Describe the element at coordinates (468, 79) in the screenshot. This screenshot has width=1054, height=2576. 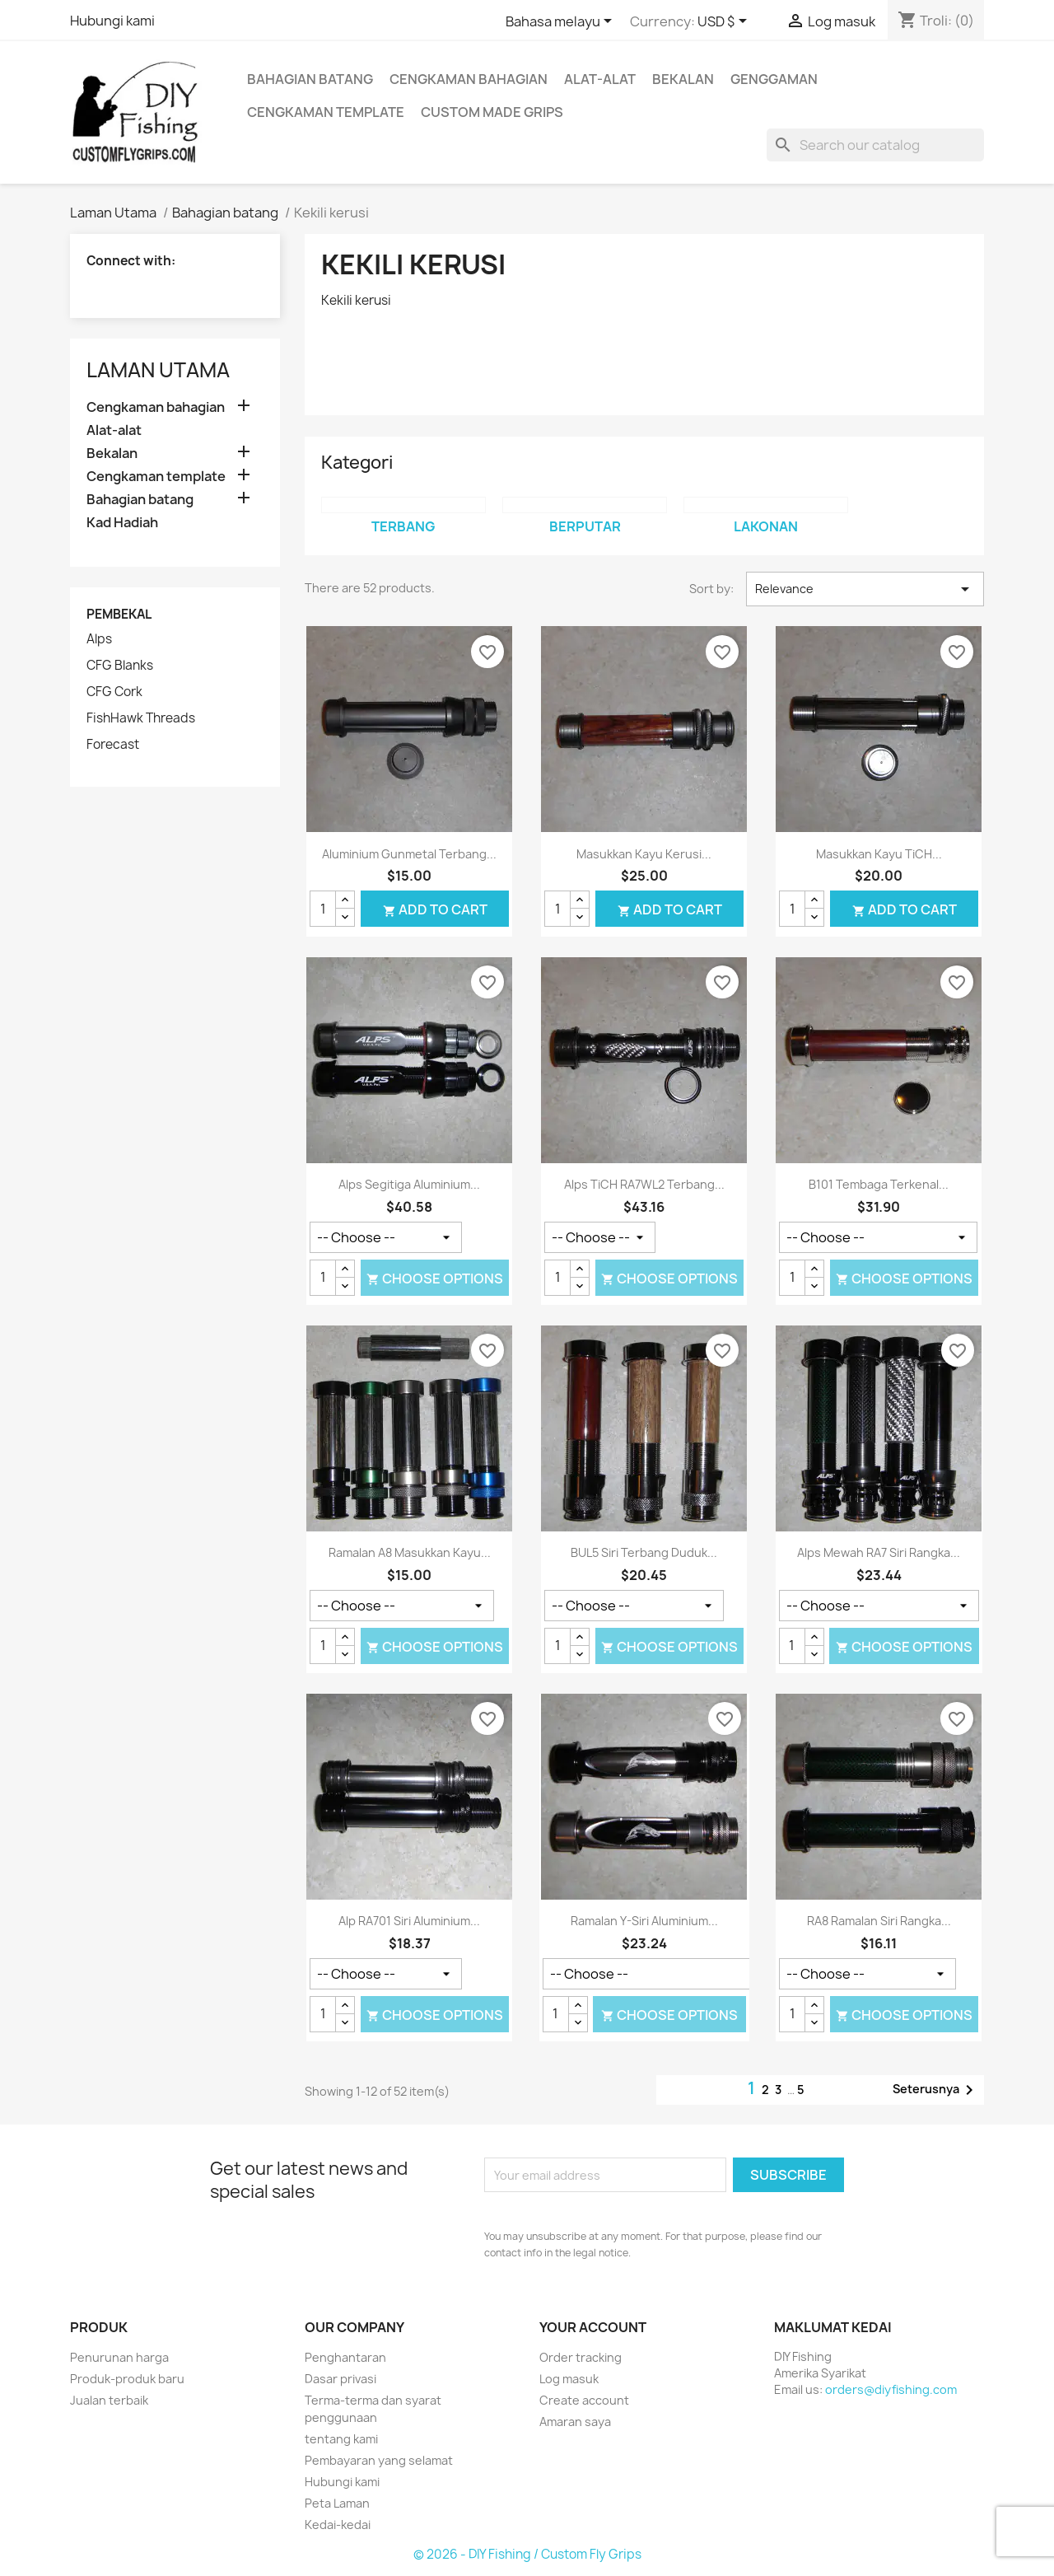
I see `Cengkaman bahagian` at that location.